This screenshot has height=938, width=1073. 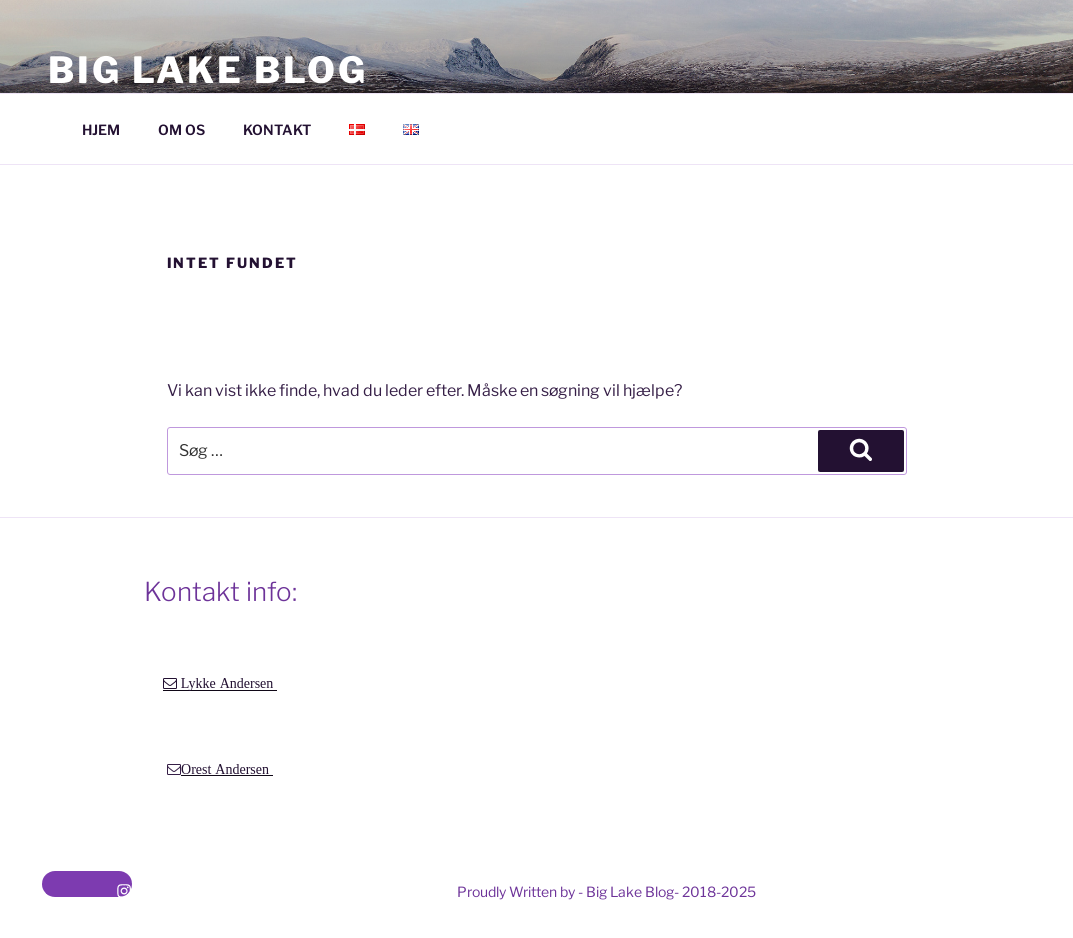 I want to click on HJEM, so click(x=101, y=129).